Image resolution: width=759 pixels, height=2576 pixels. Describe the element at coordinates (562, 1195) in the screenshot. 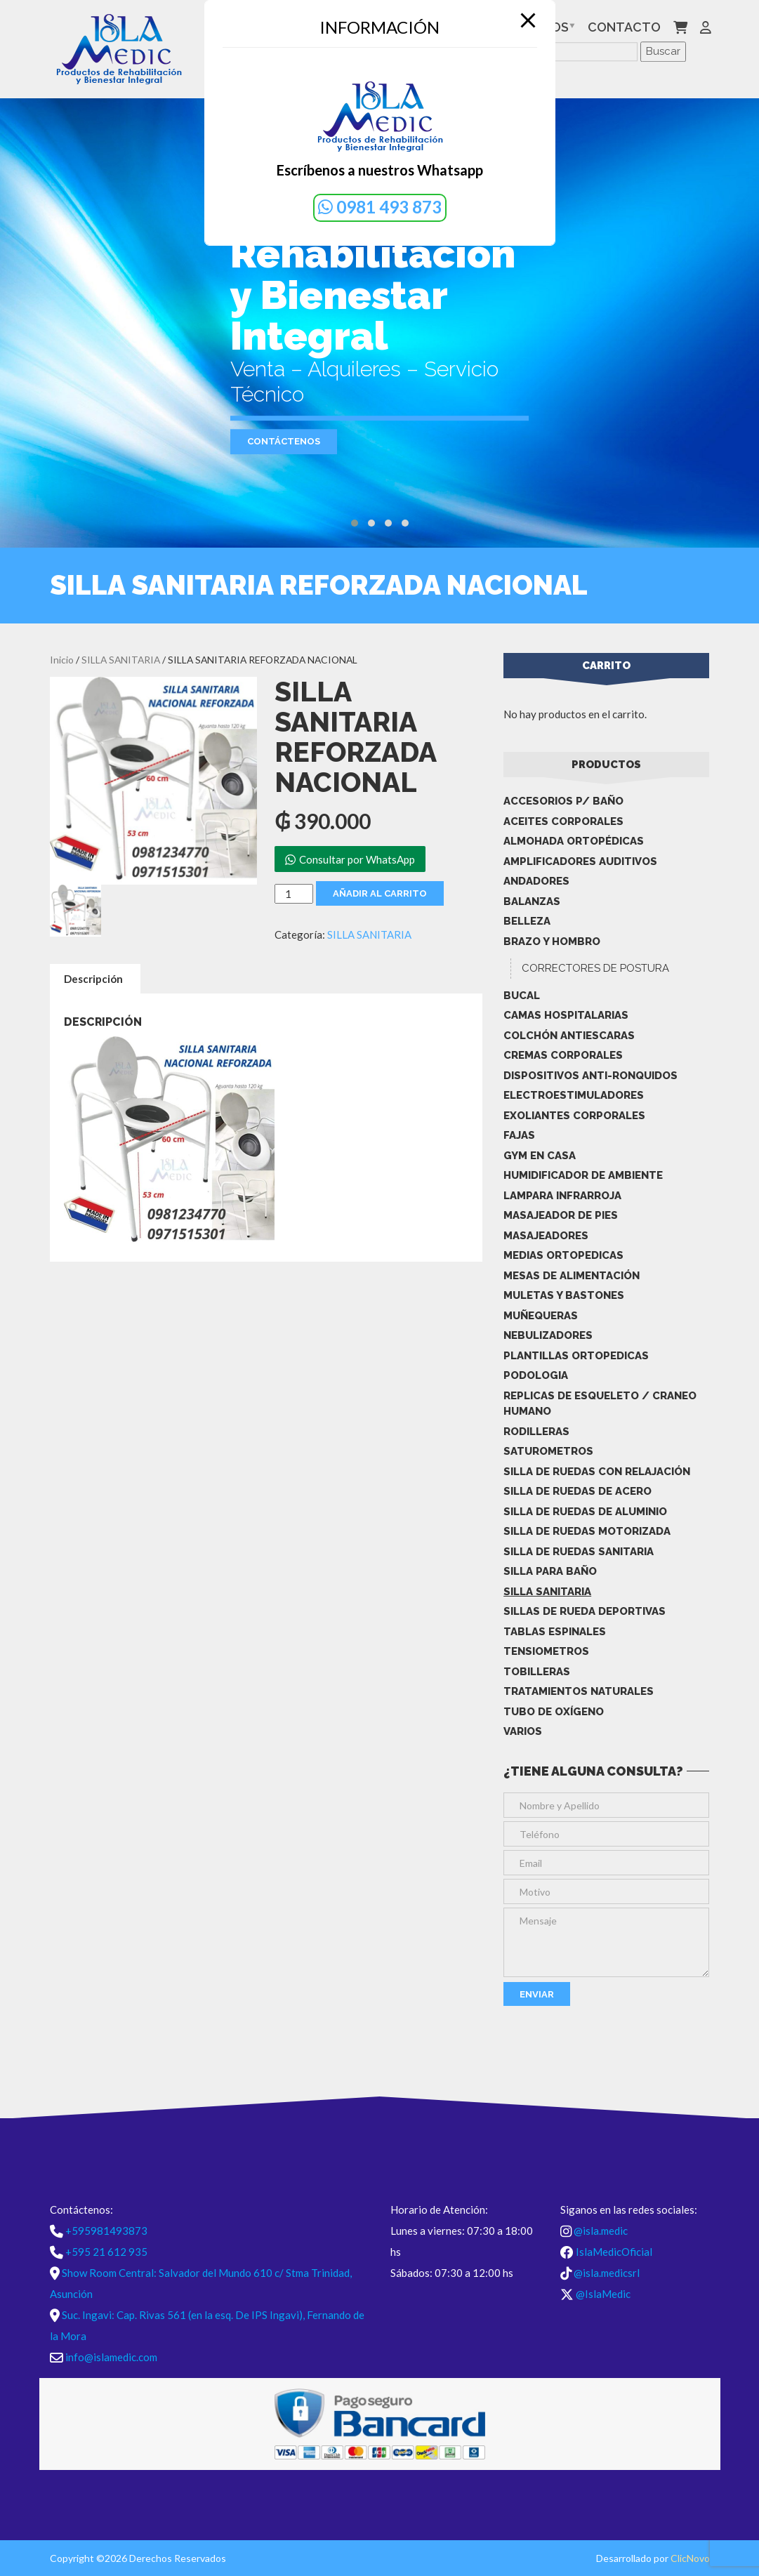

I see `LAMPARA INFRARROJA` at that location.